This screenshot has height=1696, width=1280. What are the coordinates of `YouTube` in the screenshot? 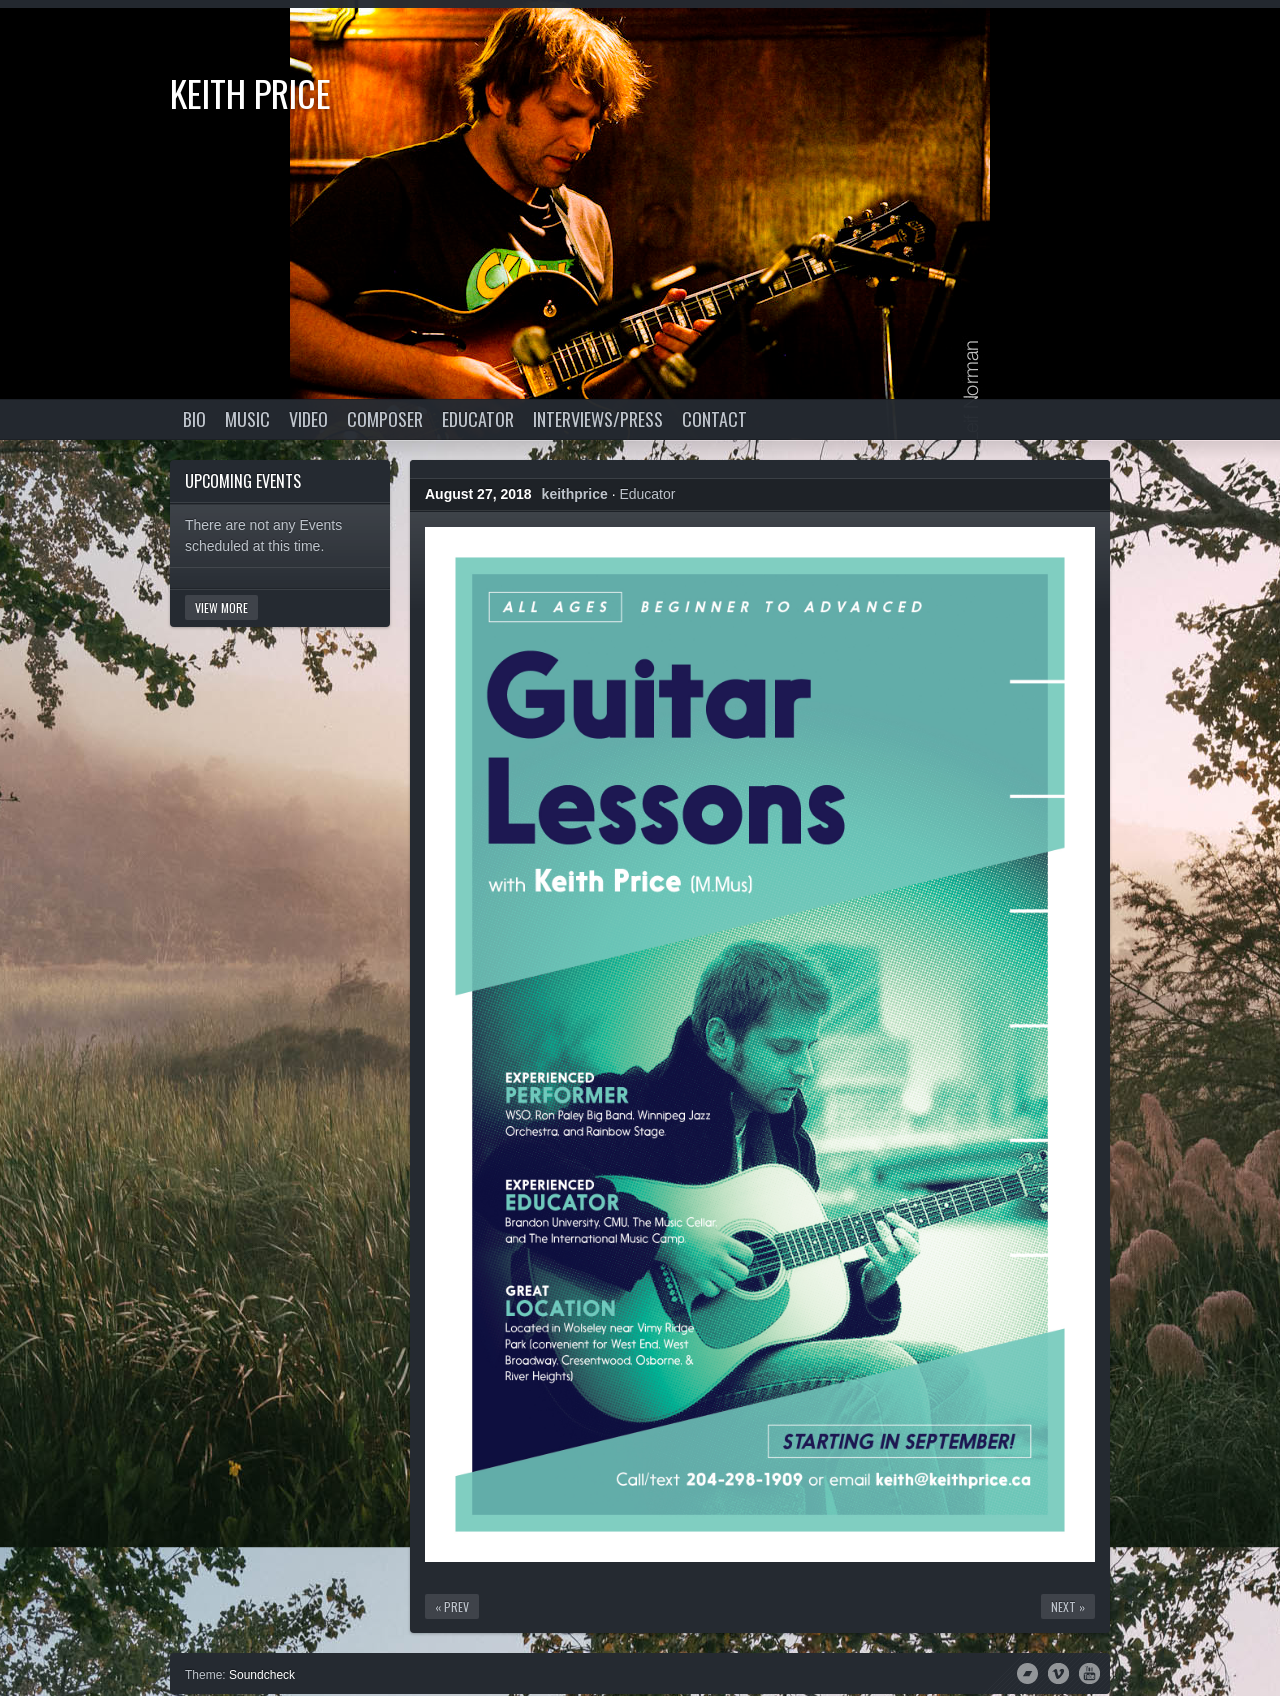 It's located at (1089, 1672).